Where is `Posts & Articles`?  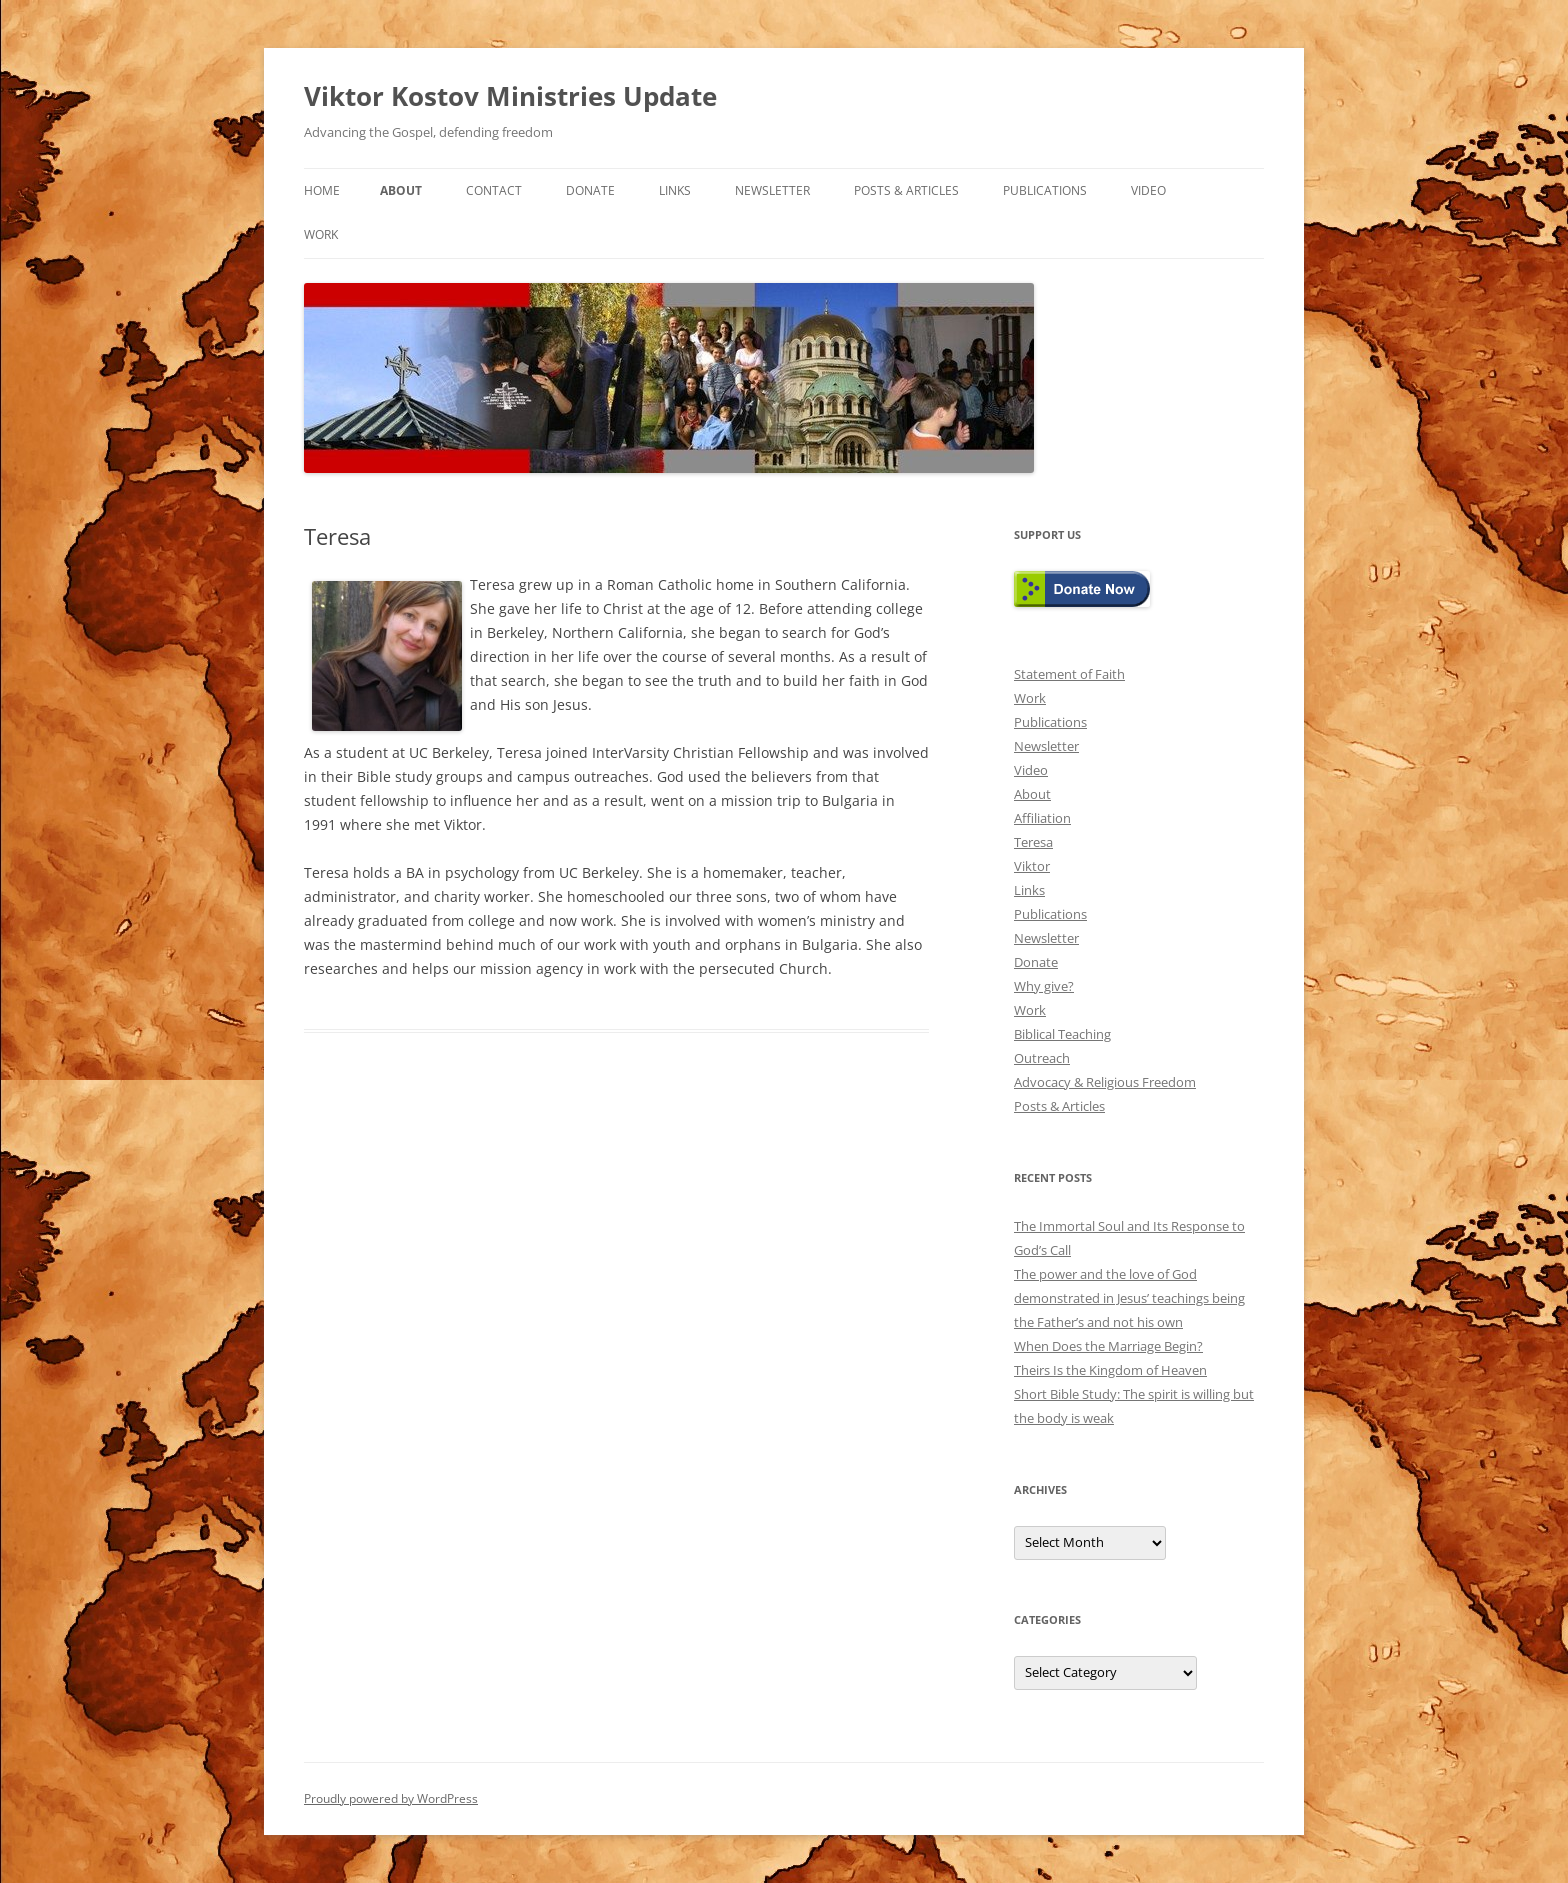 Posts & Articles is located at coordinates (906, 190).